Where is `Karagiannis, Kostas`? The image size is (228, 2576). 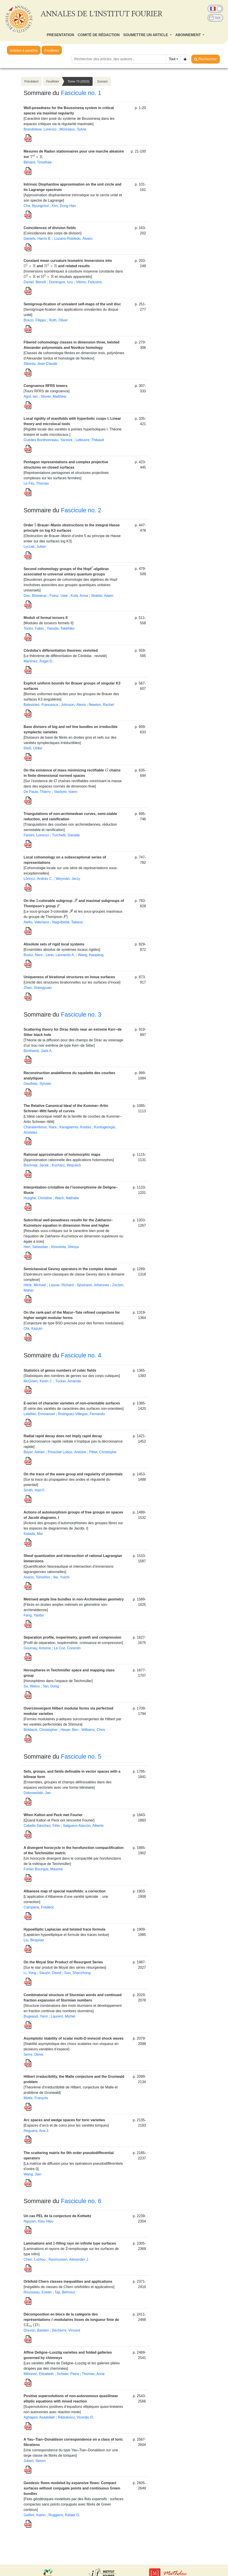 Karagiannis, Kostas is located at coordinates (75, 1127).